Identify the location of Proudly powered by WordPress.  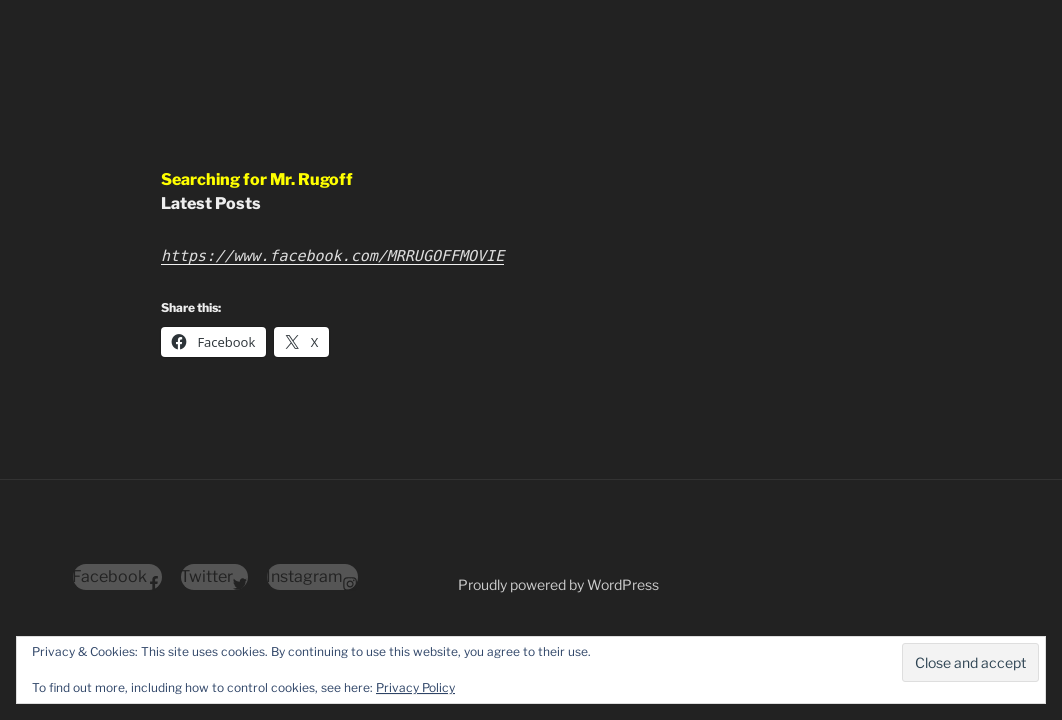
(558, 584).